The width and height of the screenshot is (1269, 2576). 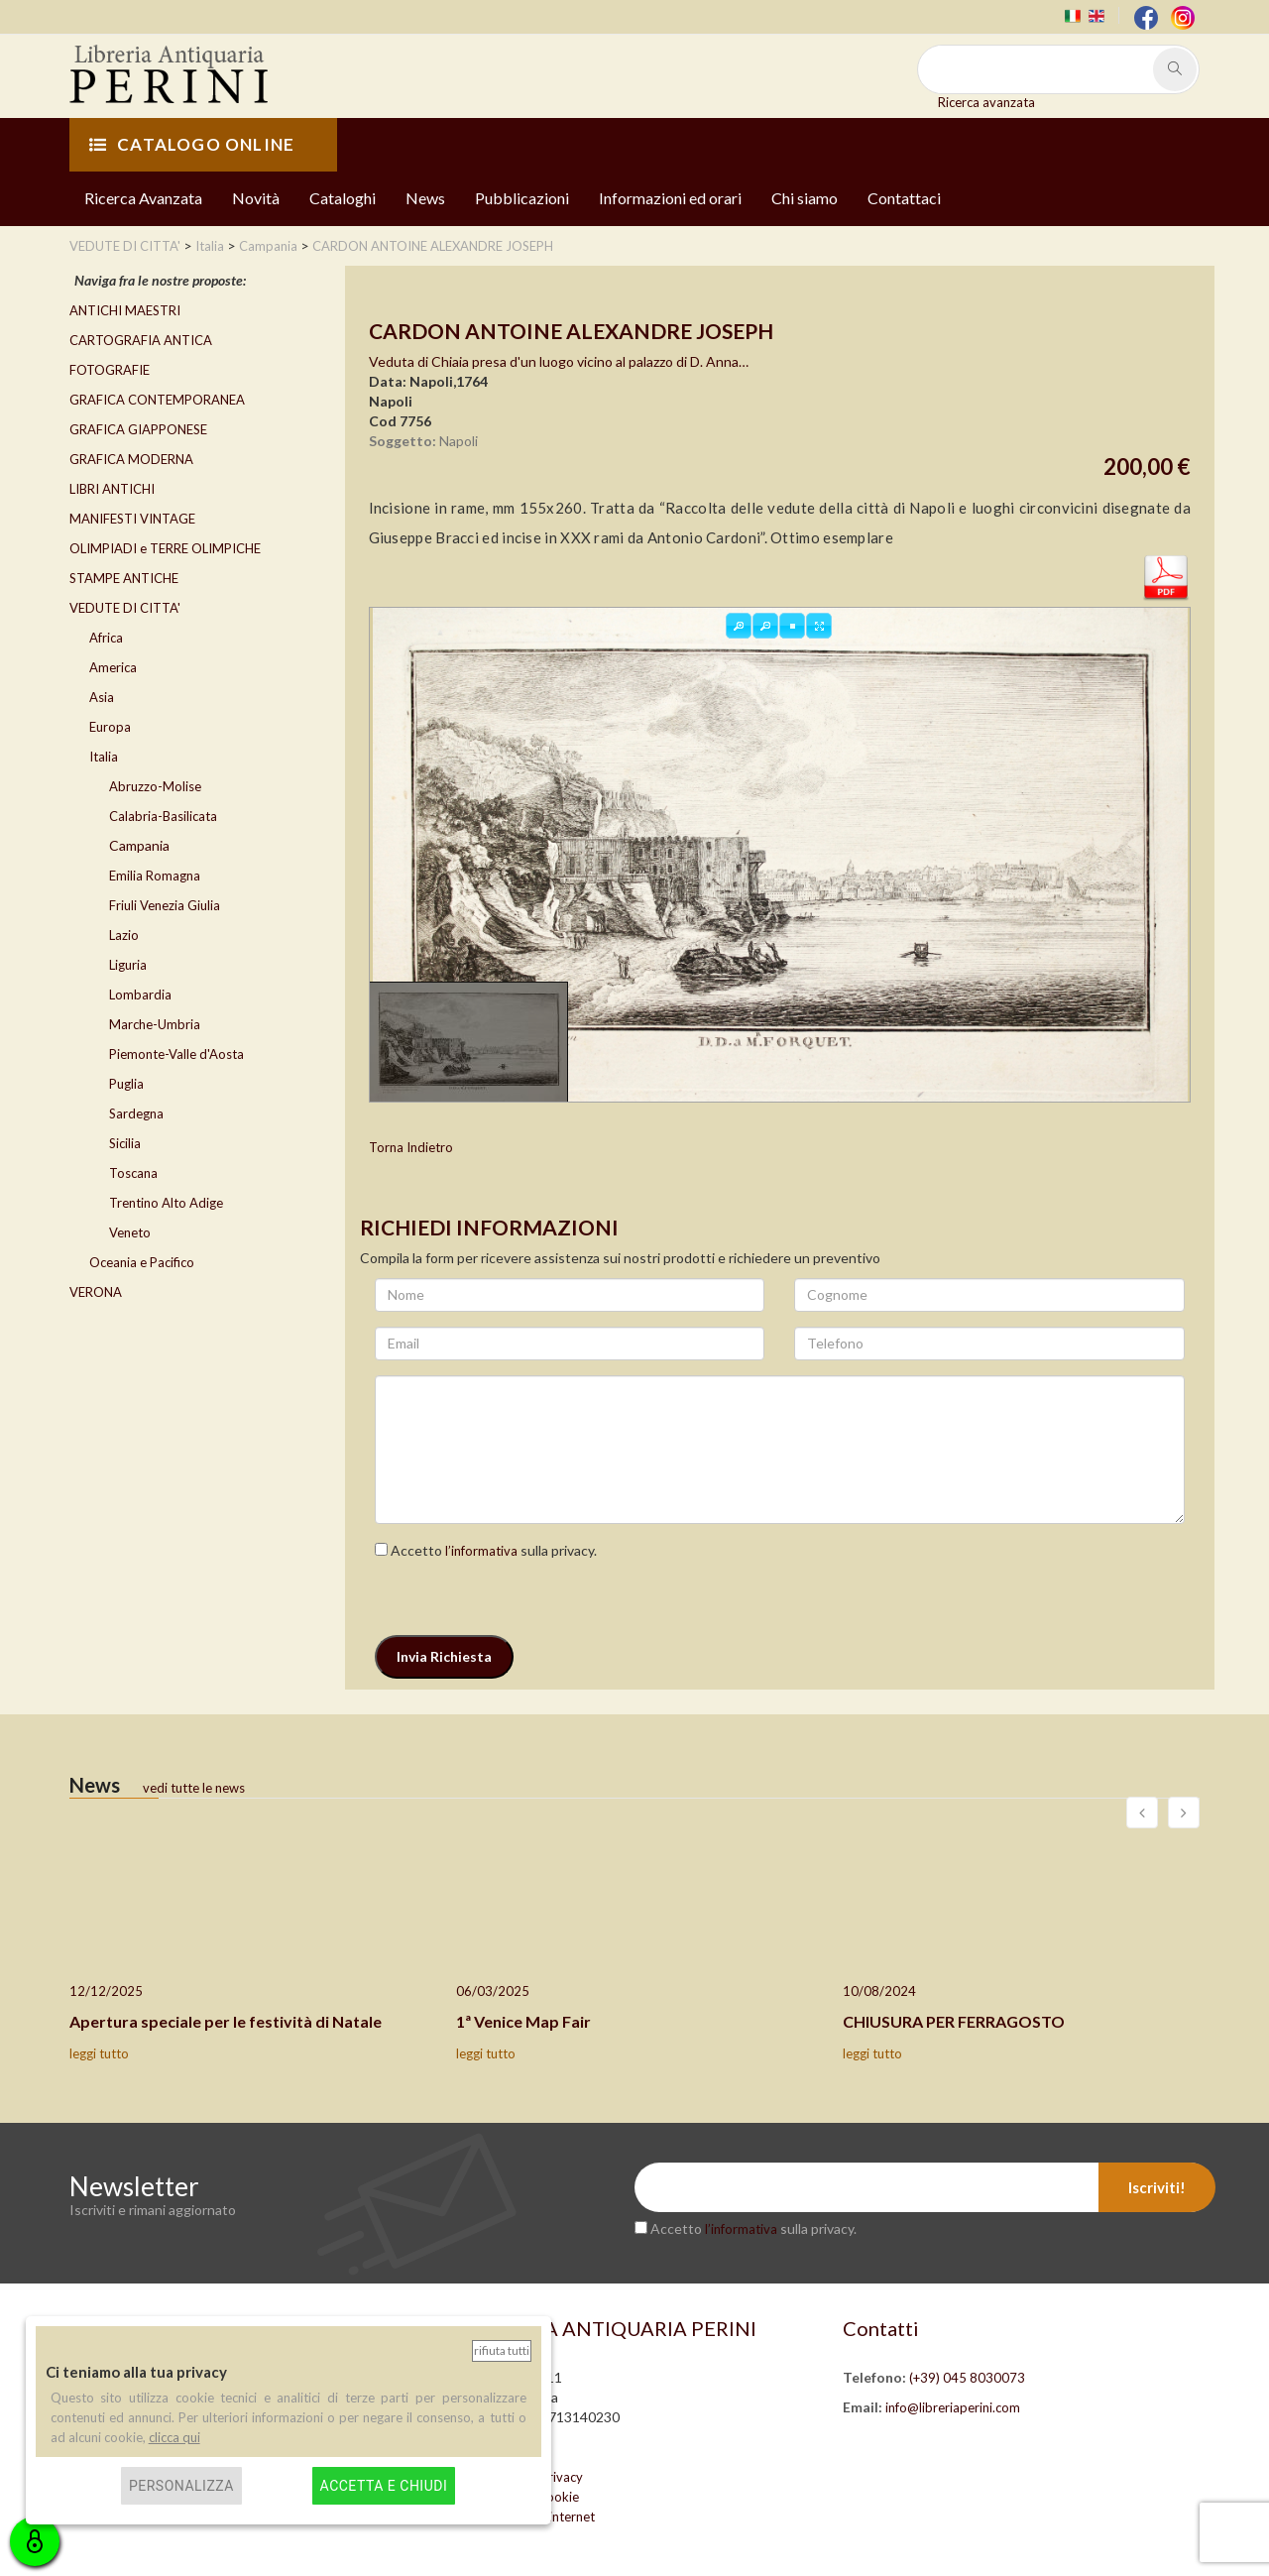 What do you see at coordinates (954, 2021) in the screenshot?
I see `CHIUSURA PER FERRAGOSTO` at bounding box center [954, 2021].